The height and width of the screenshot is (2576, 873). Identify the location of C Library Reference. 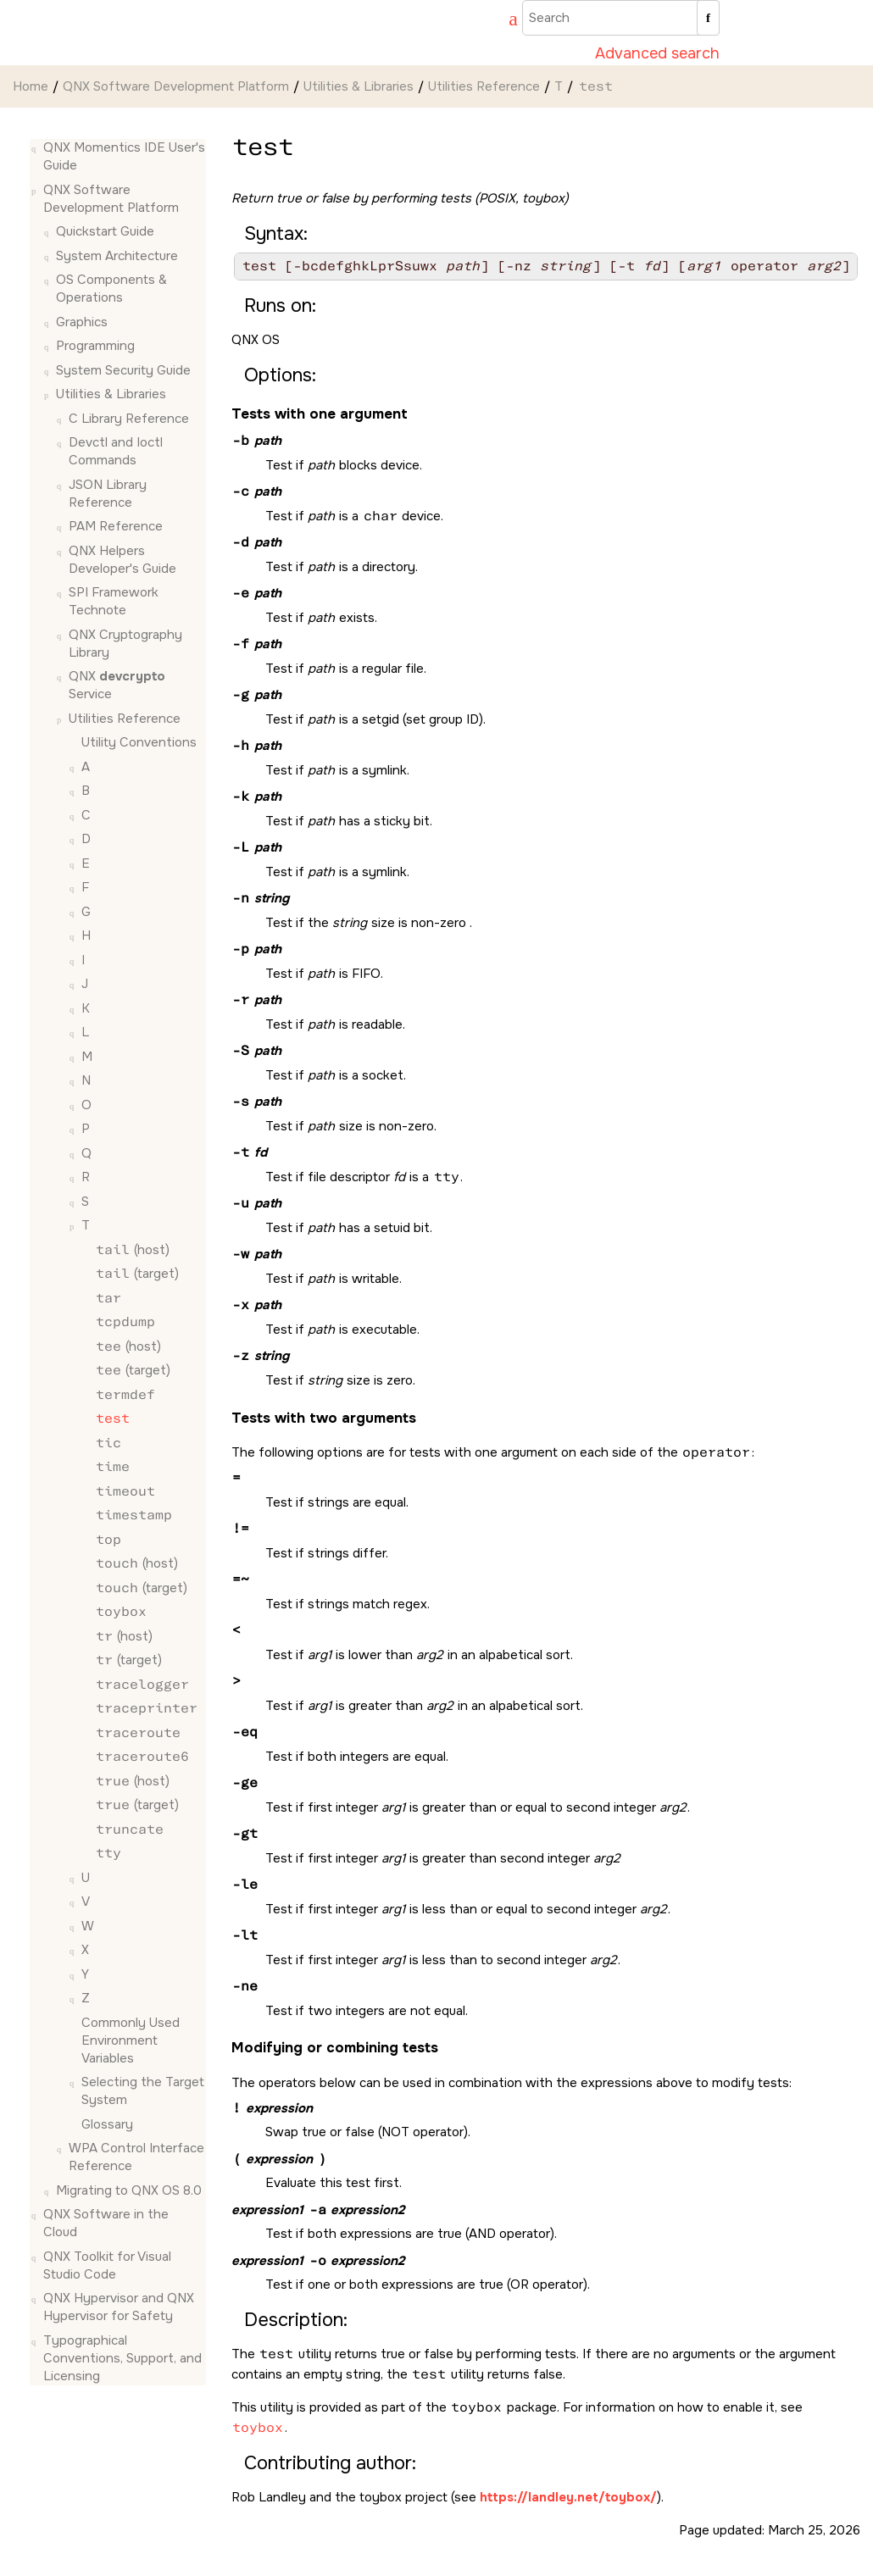
(129, 418).